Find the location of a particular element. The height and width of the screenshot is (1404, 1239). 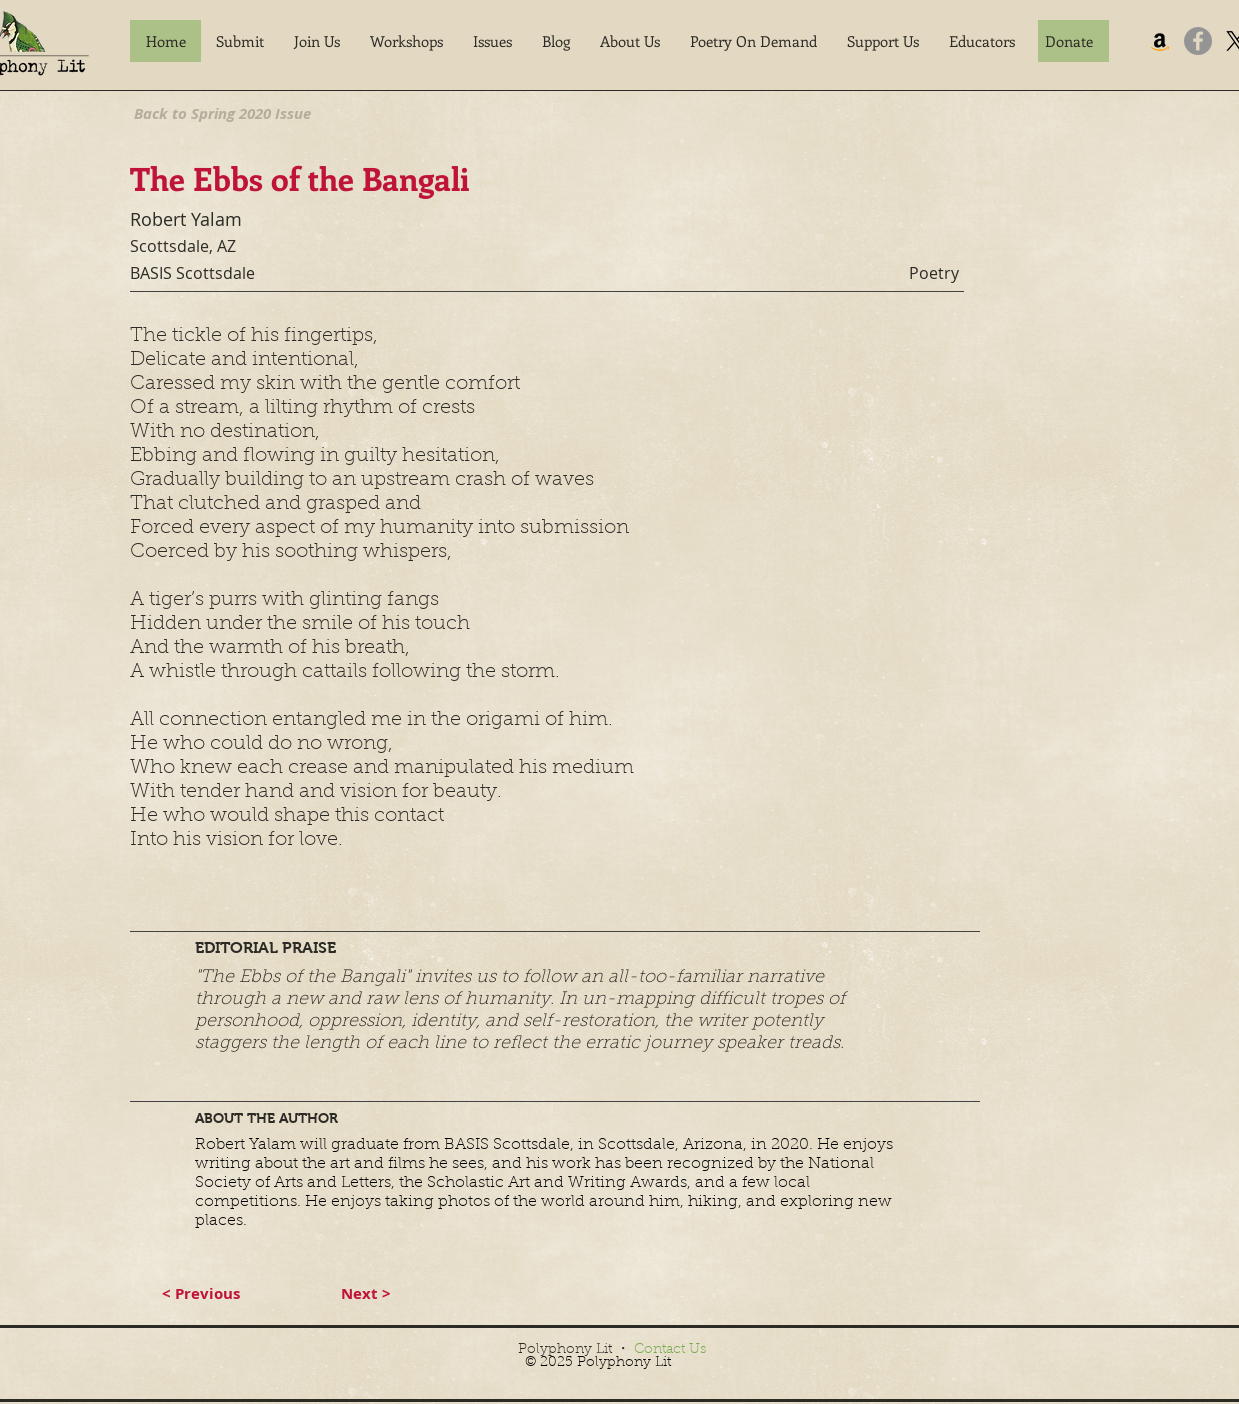

[Facebook] is located at coordinates (1198, 41).